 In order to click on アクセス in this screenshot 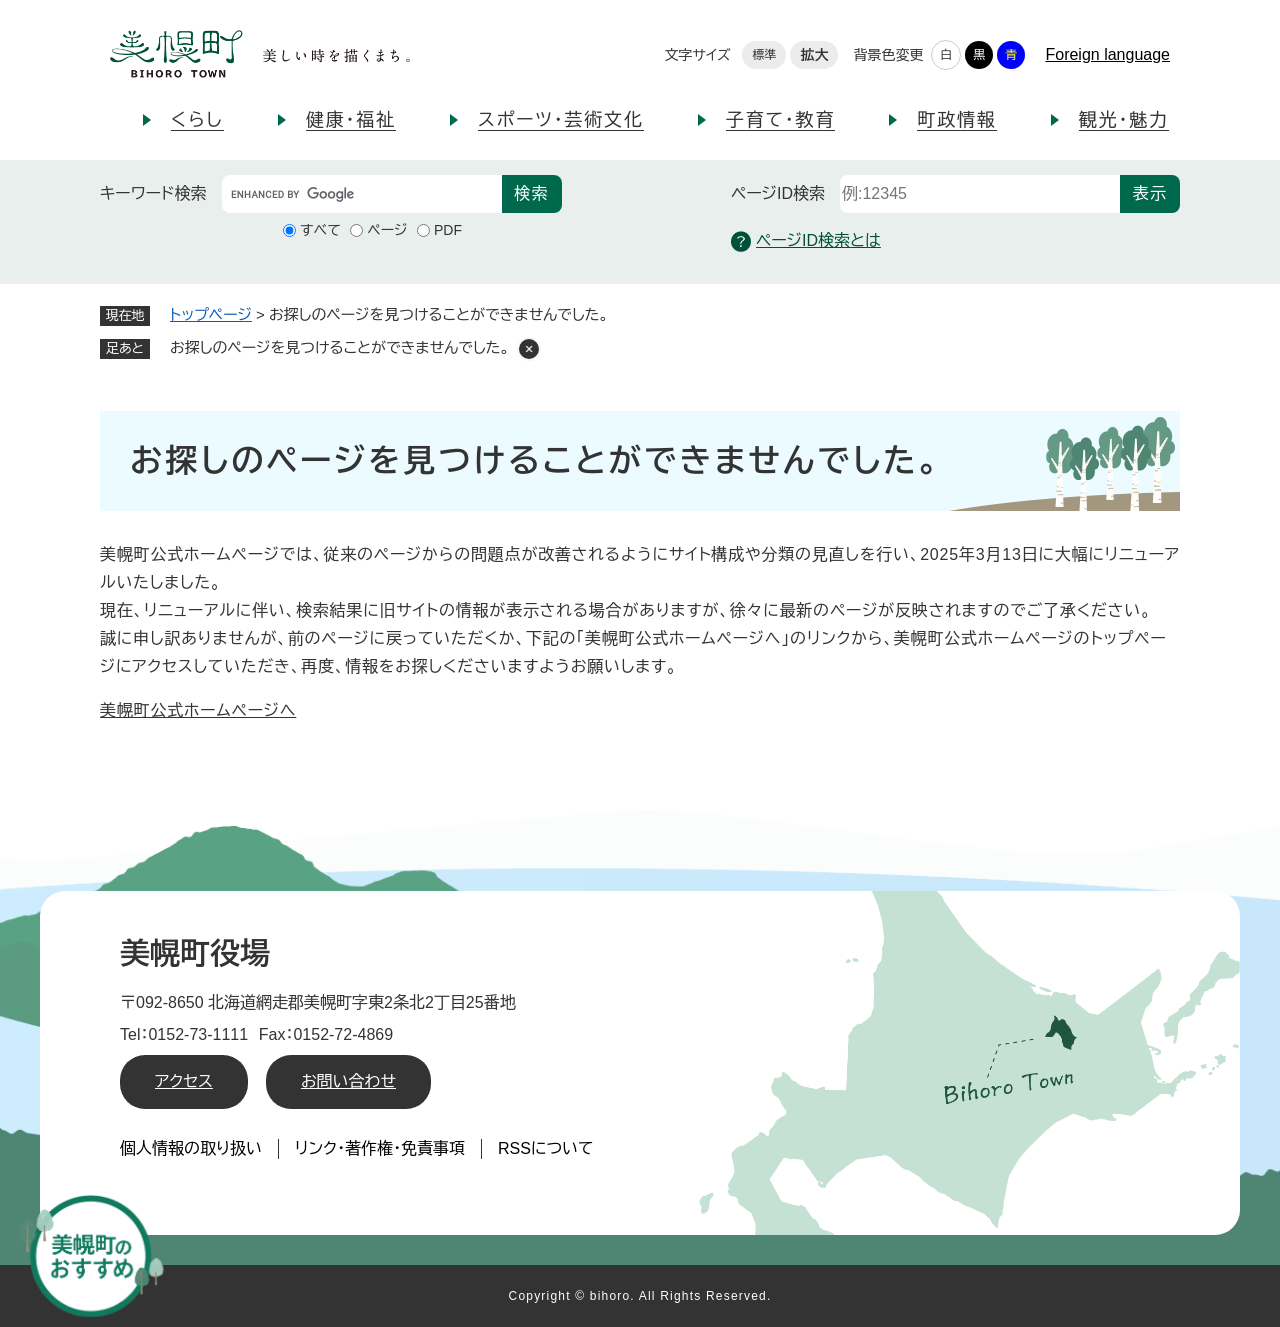, I will do `click(184, 1081)`.